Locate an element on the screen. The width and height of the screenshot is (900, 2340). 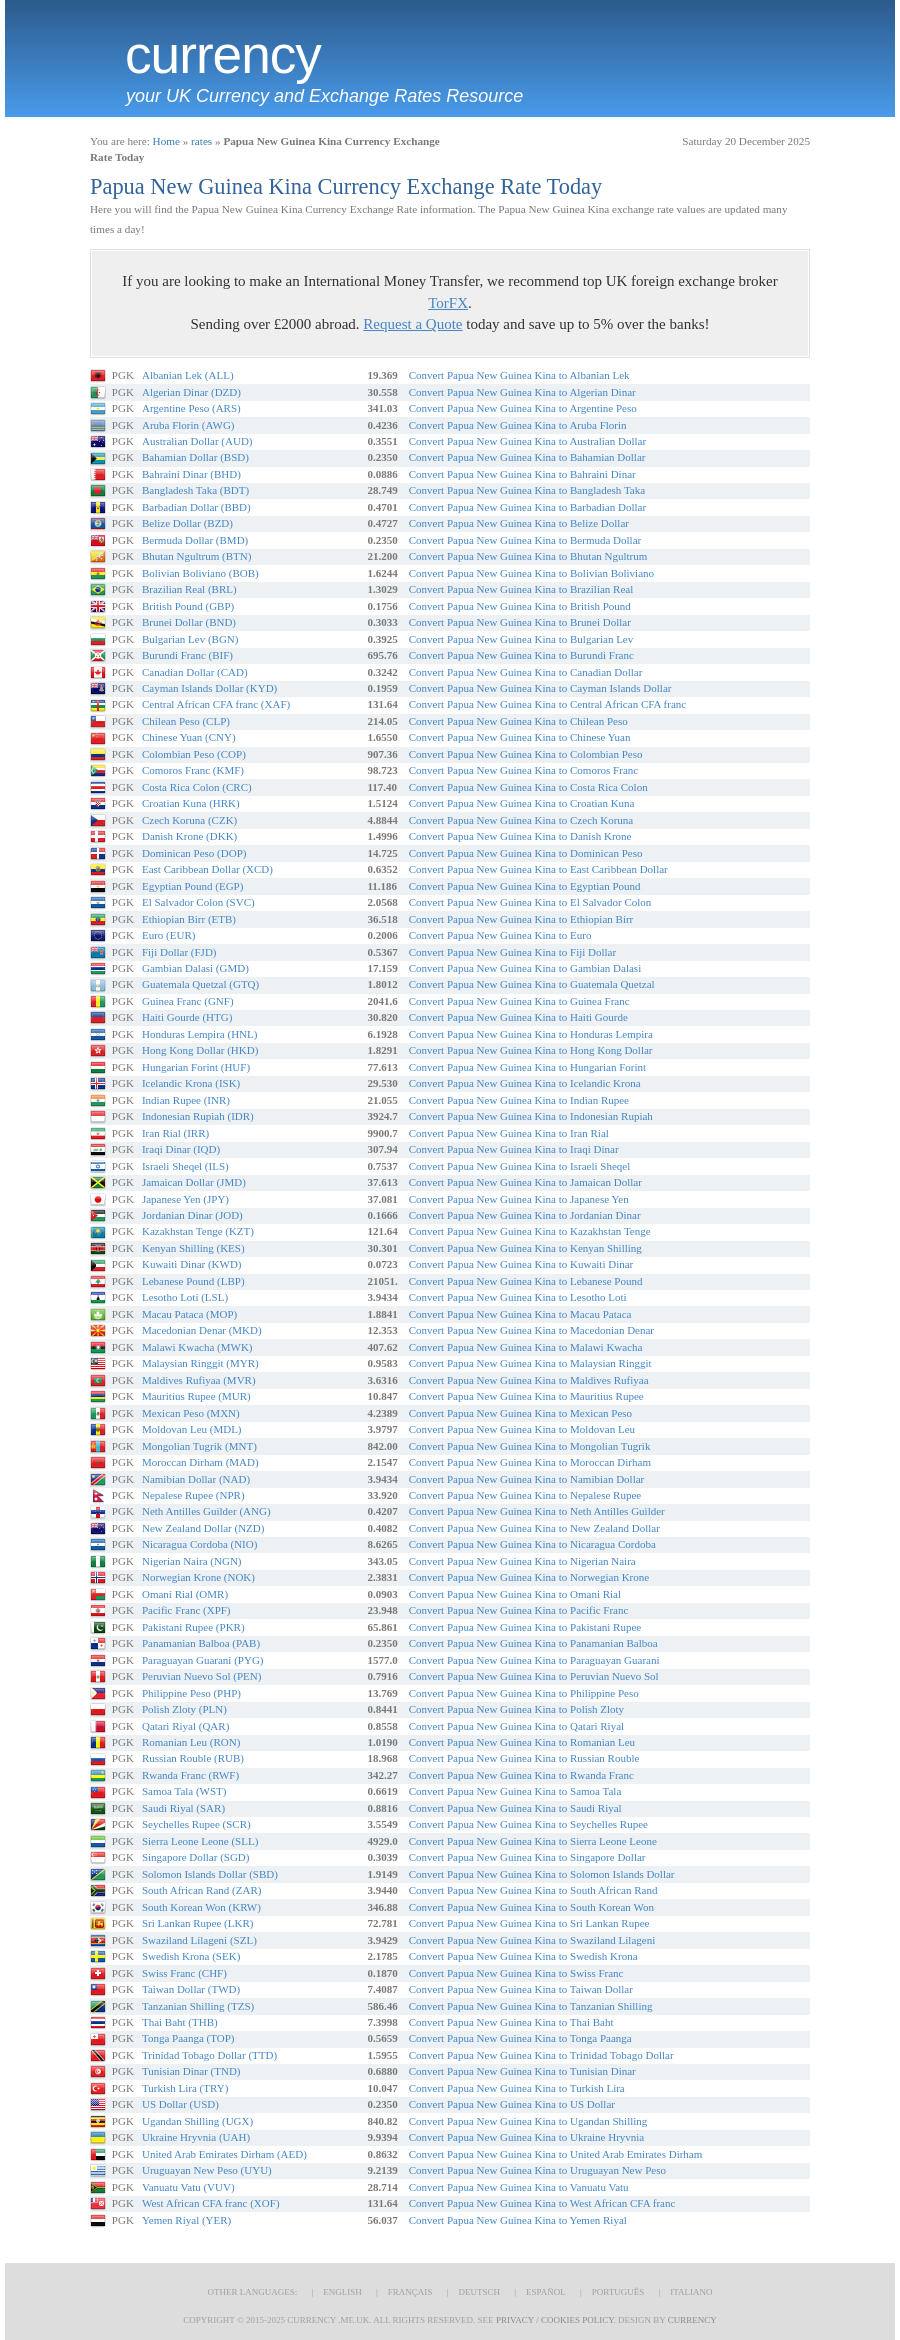
Jordanian Dinar (JOD) is located at coordinates (192, 1215).